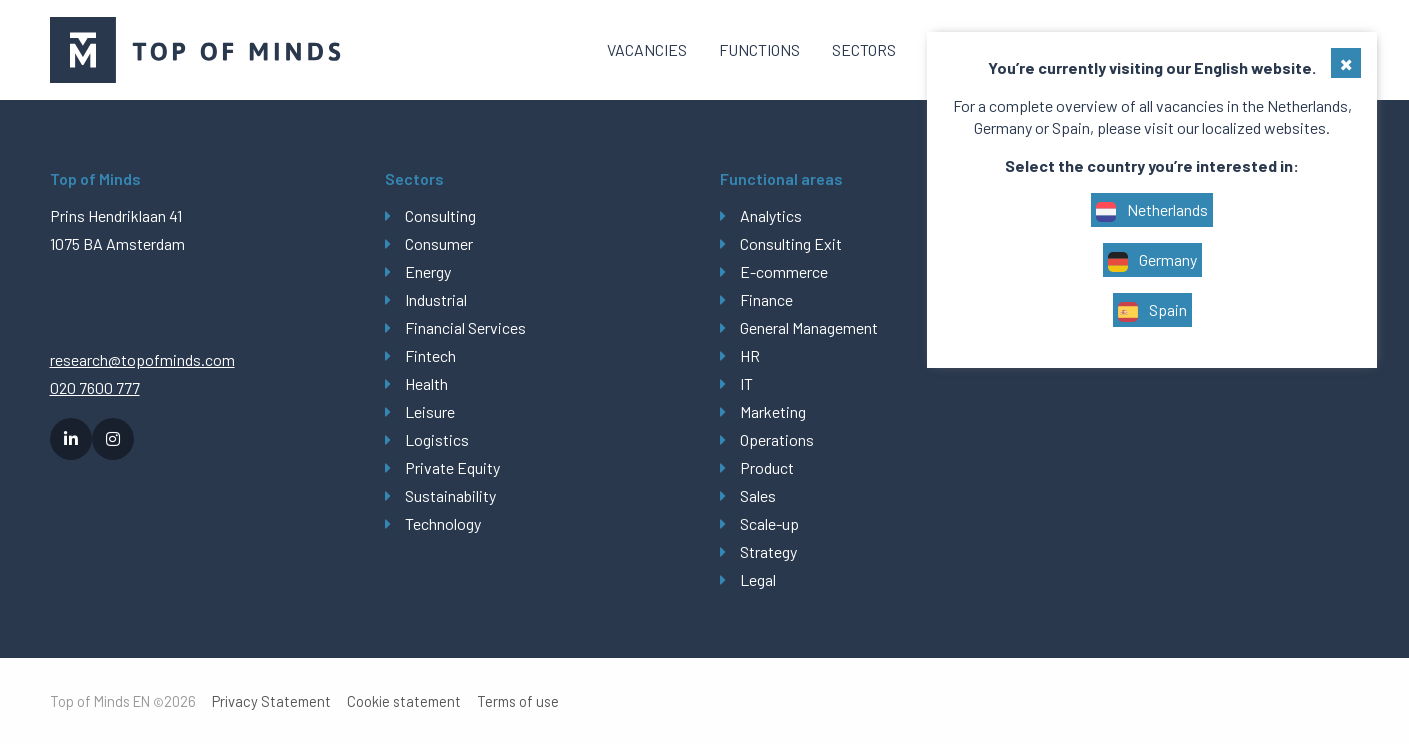 This screenshot has height=744, width=1409. I want to click on Sectors, so click(864, 49).